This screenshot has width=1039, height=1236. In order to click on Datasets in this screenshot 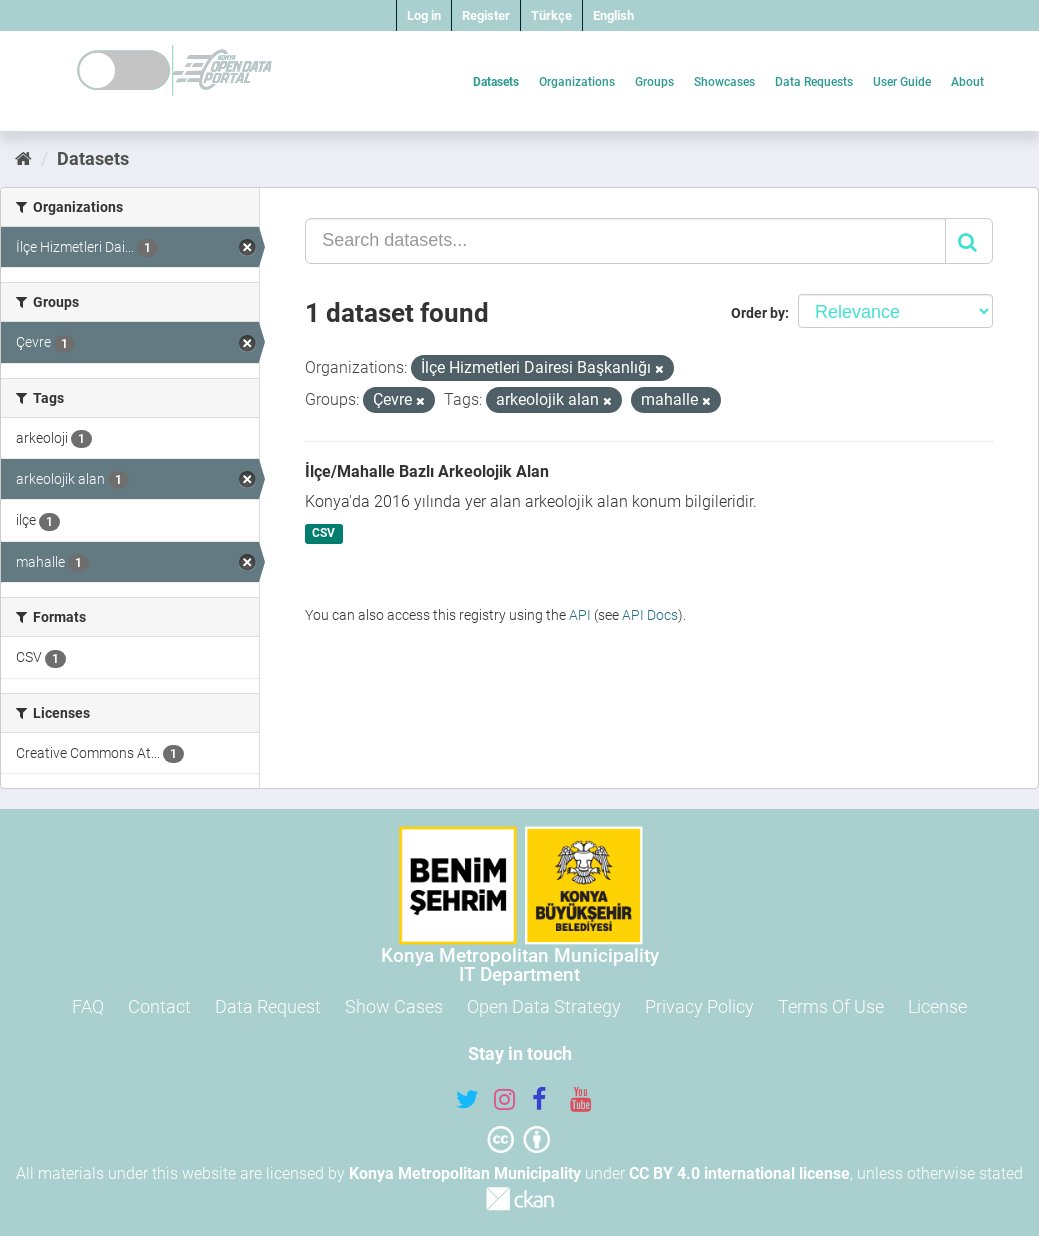, I will do `click(496, 82)`.